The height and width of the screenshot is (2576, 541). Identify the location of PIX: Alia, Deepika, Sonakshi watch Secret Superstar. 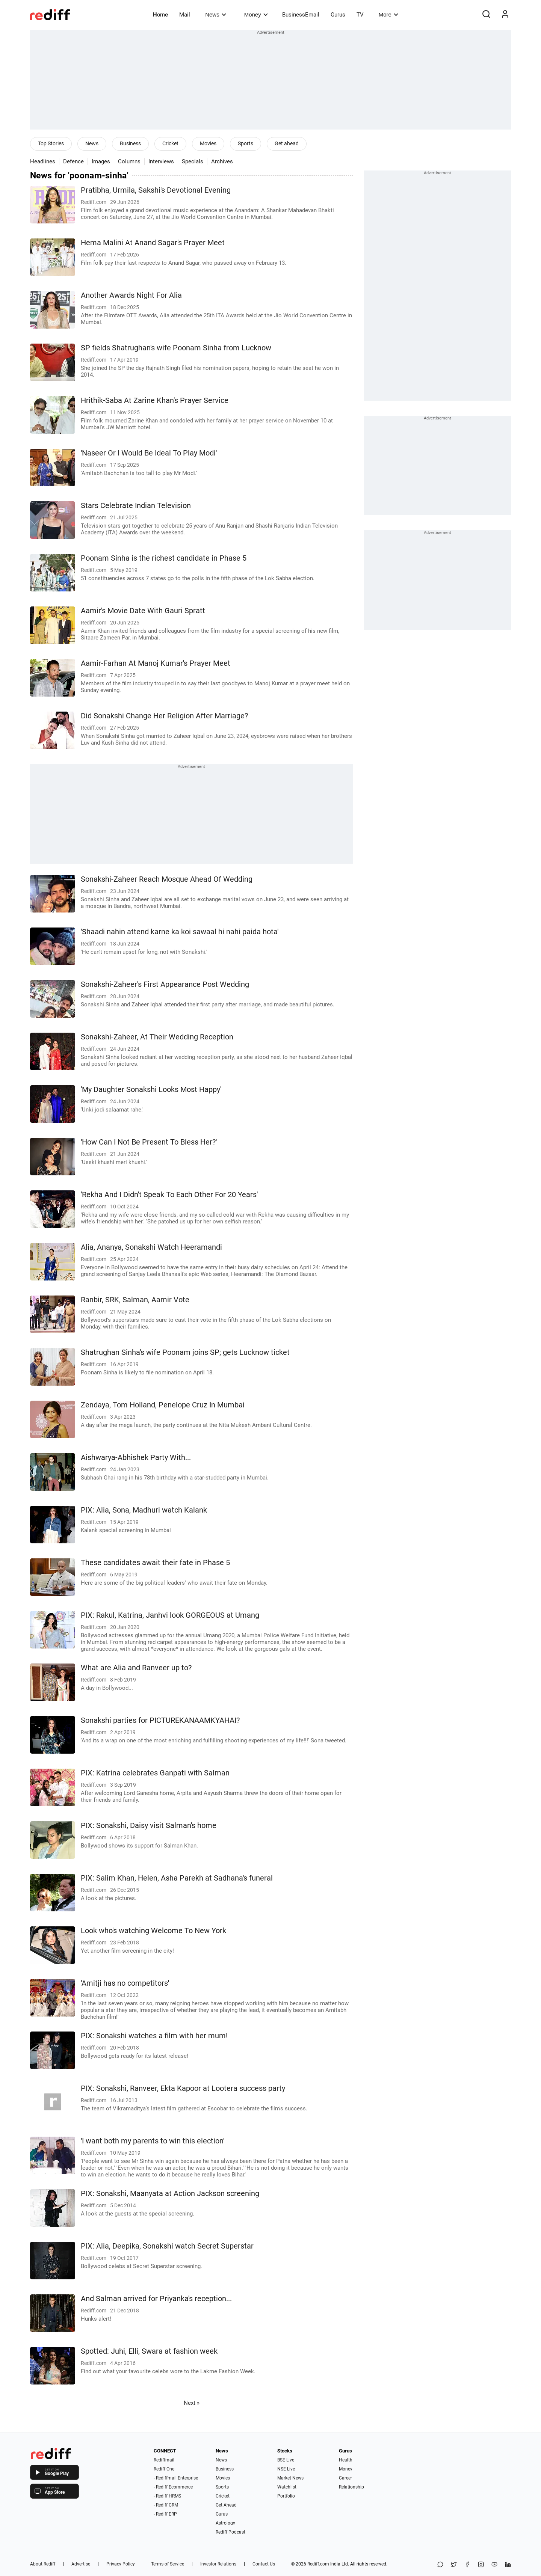
(167, 2246).